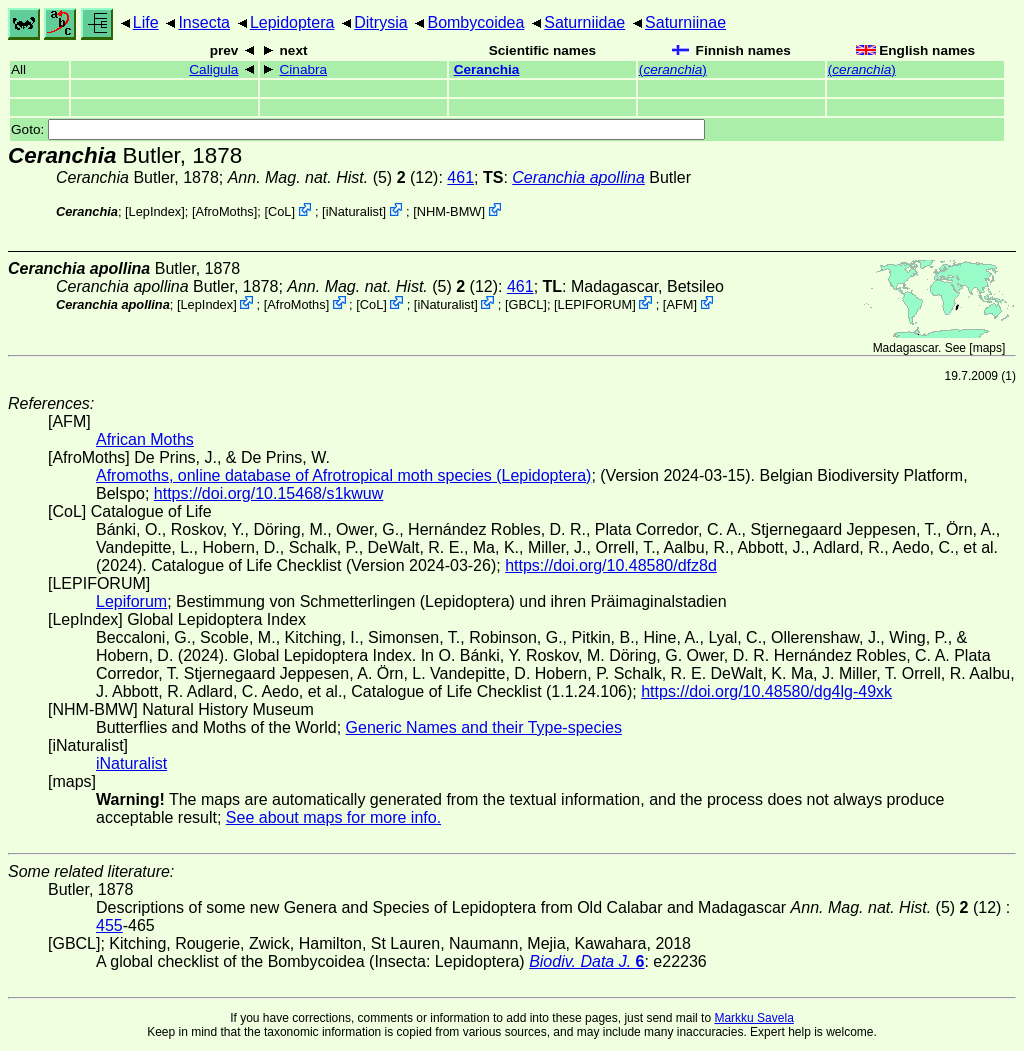 This screenshot has width=1024, height=1051. What do you see at coordinates (333, 817) in the screenshot?
I see `See about maps for more info.` at bounding box center [333, 817].